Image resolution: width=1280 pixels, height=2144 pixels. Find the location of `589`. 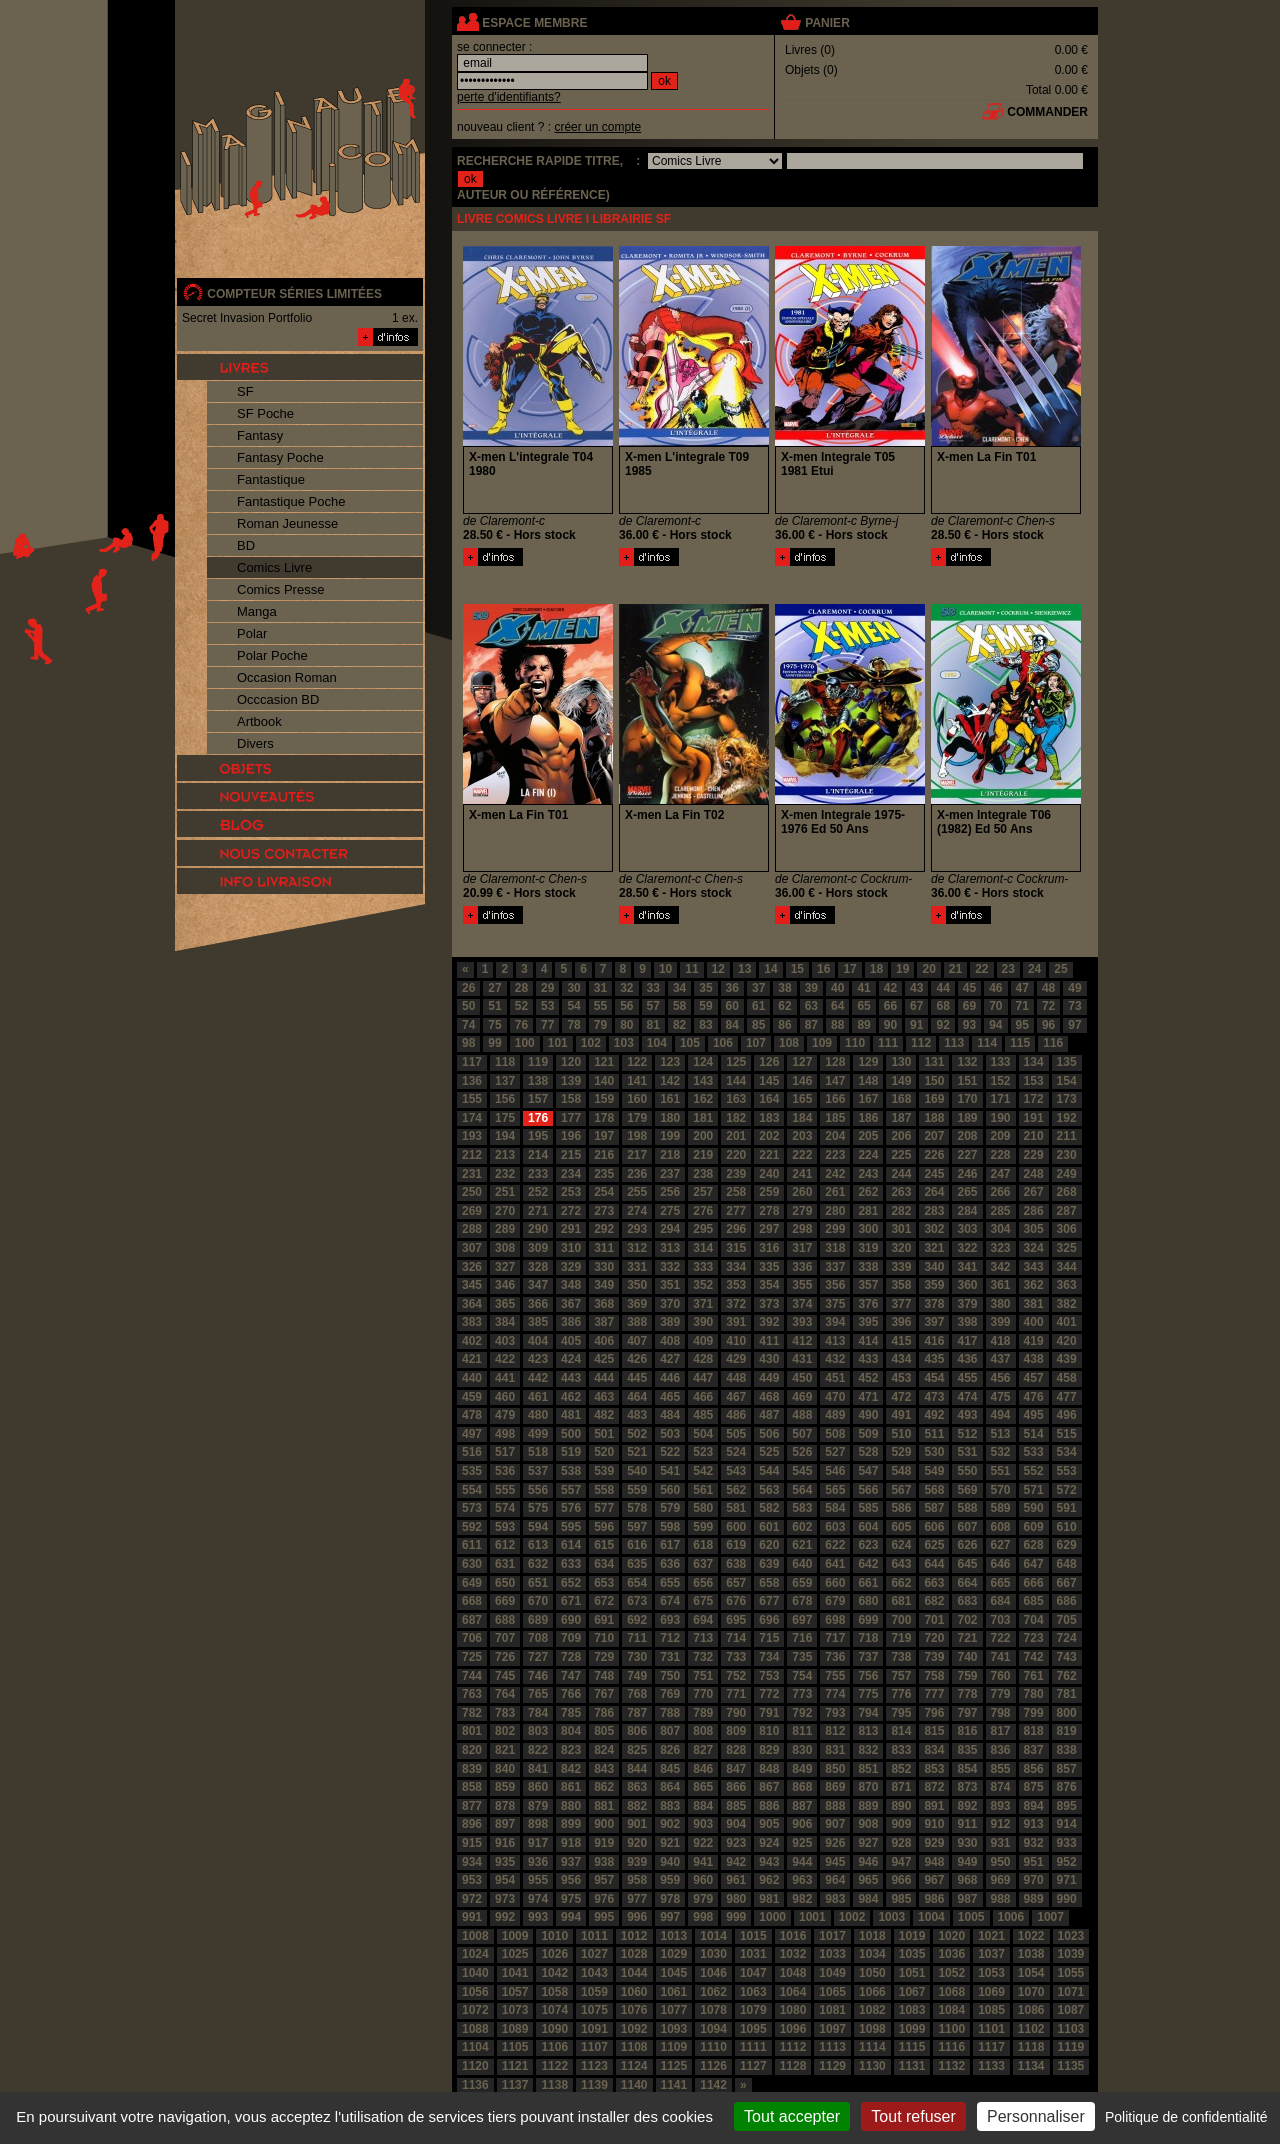

589 is located at coordinates (1001, 1508).